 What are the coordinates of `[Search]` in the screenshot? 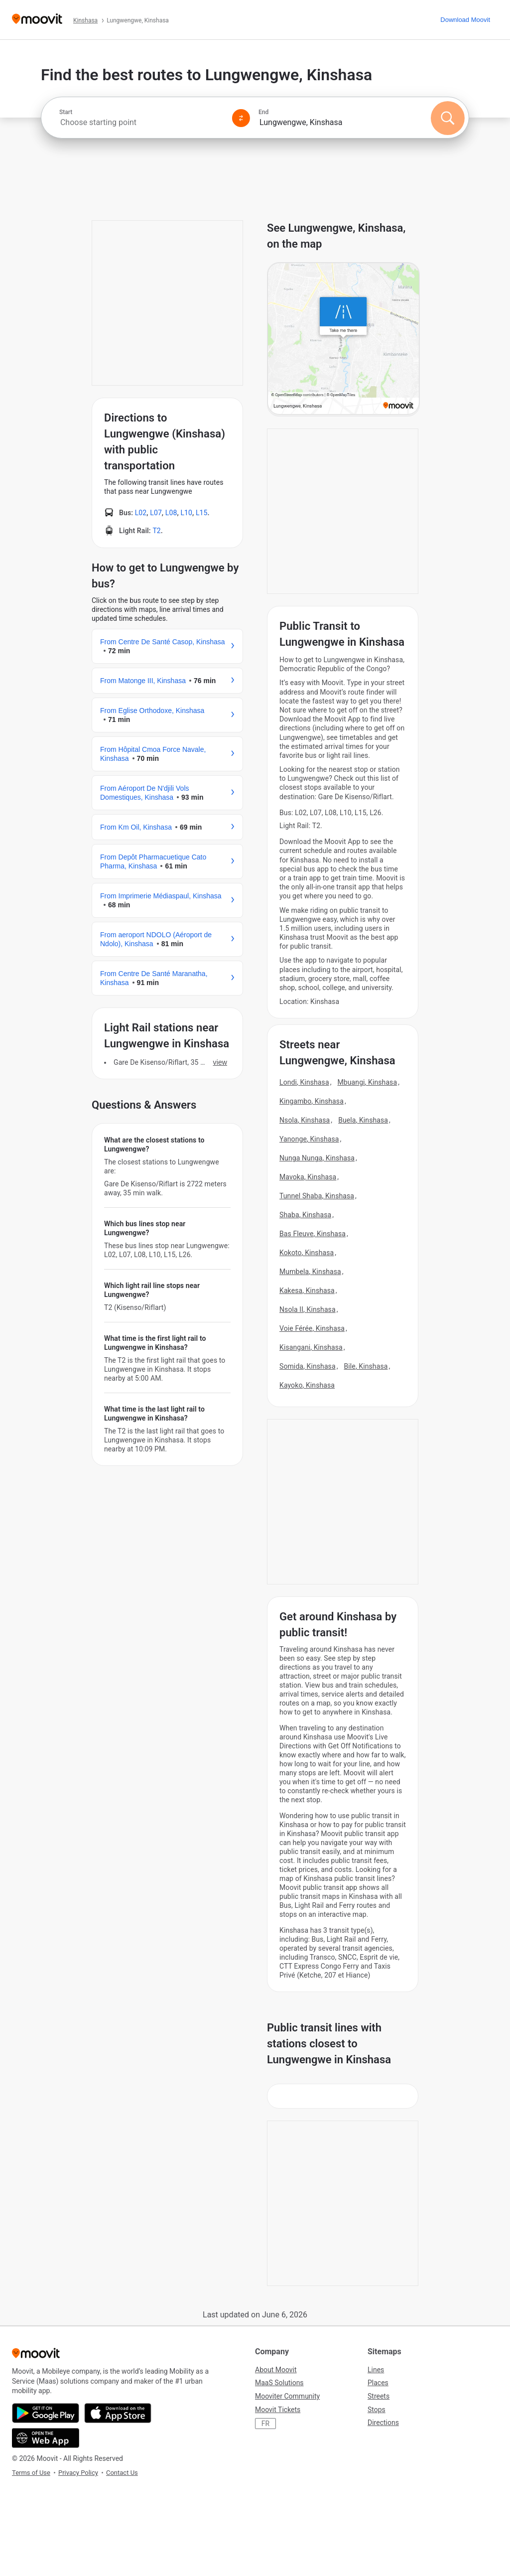 It's located at (448, 118).